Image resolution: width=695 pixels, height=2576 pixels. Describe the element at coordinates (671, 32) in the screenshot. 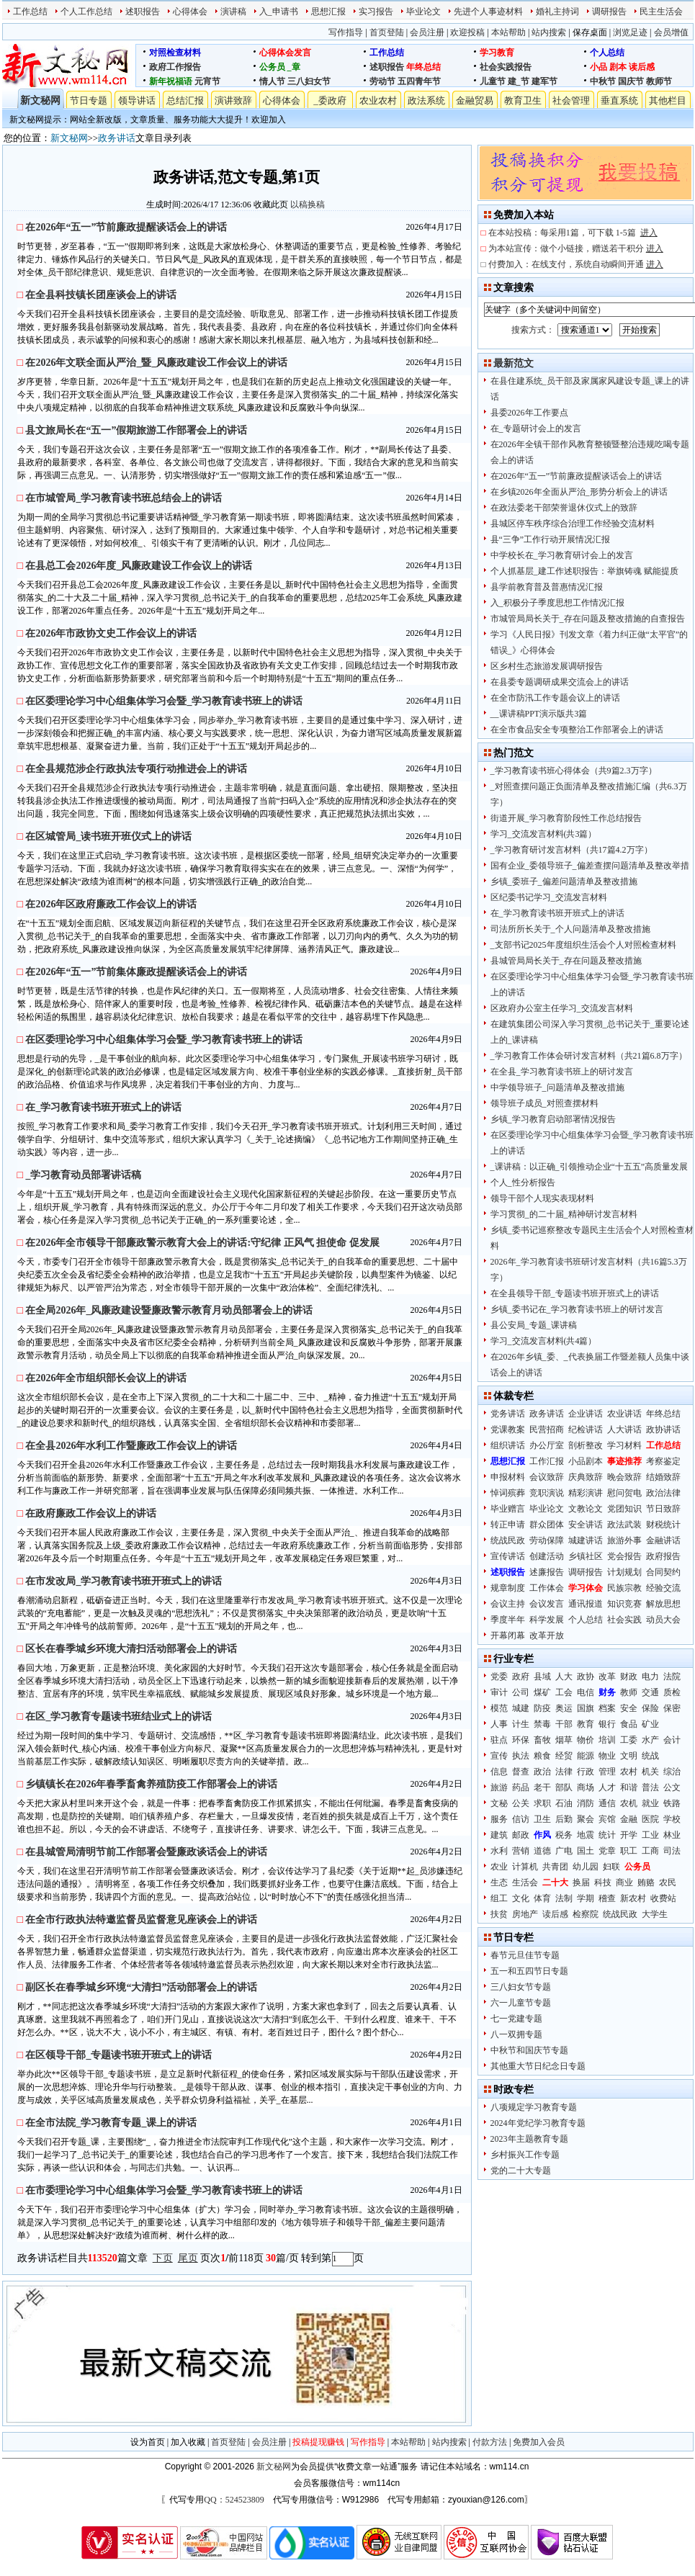

I see `会员增值` at that location.